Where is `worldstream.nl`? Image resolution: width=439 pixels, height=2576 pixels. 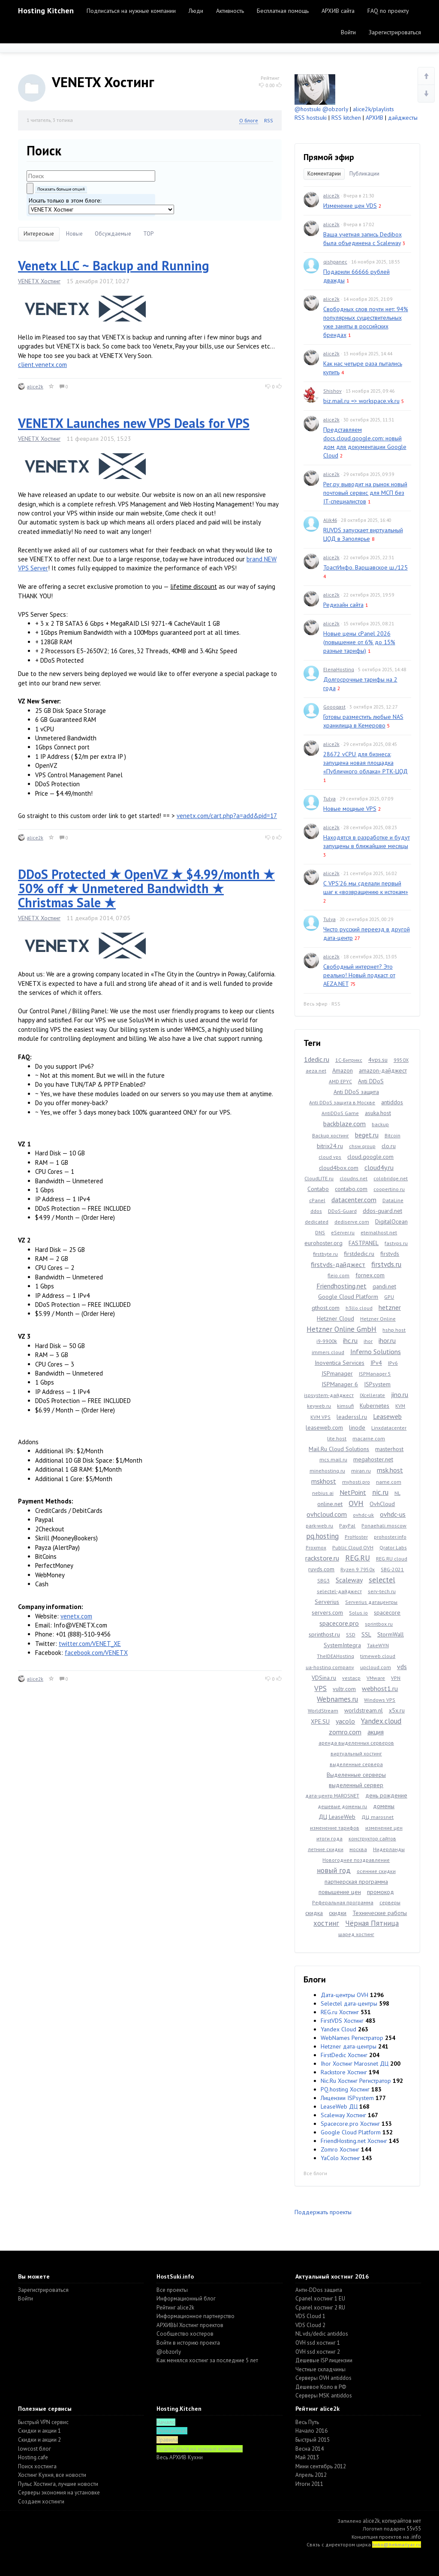 worldstream.nl is located at coordinates (363, 1710).